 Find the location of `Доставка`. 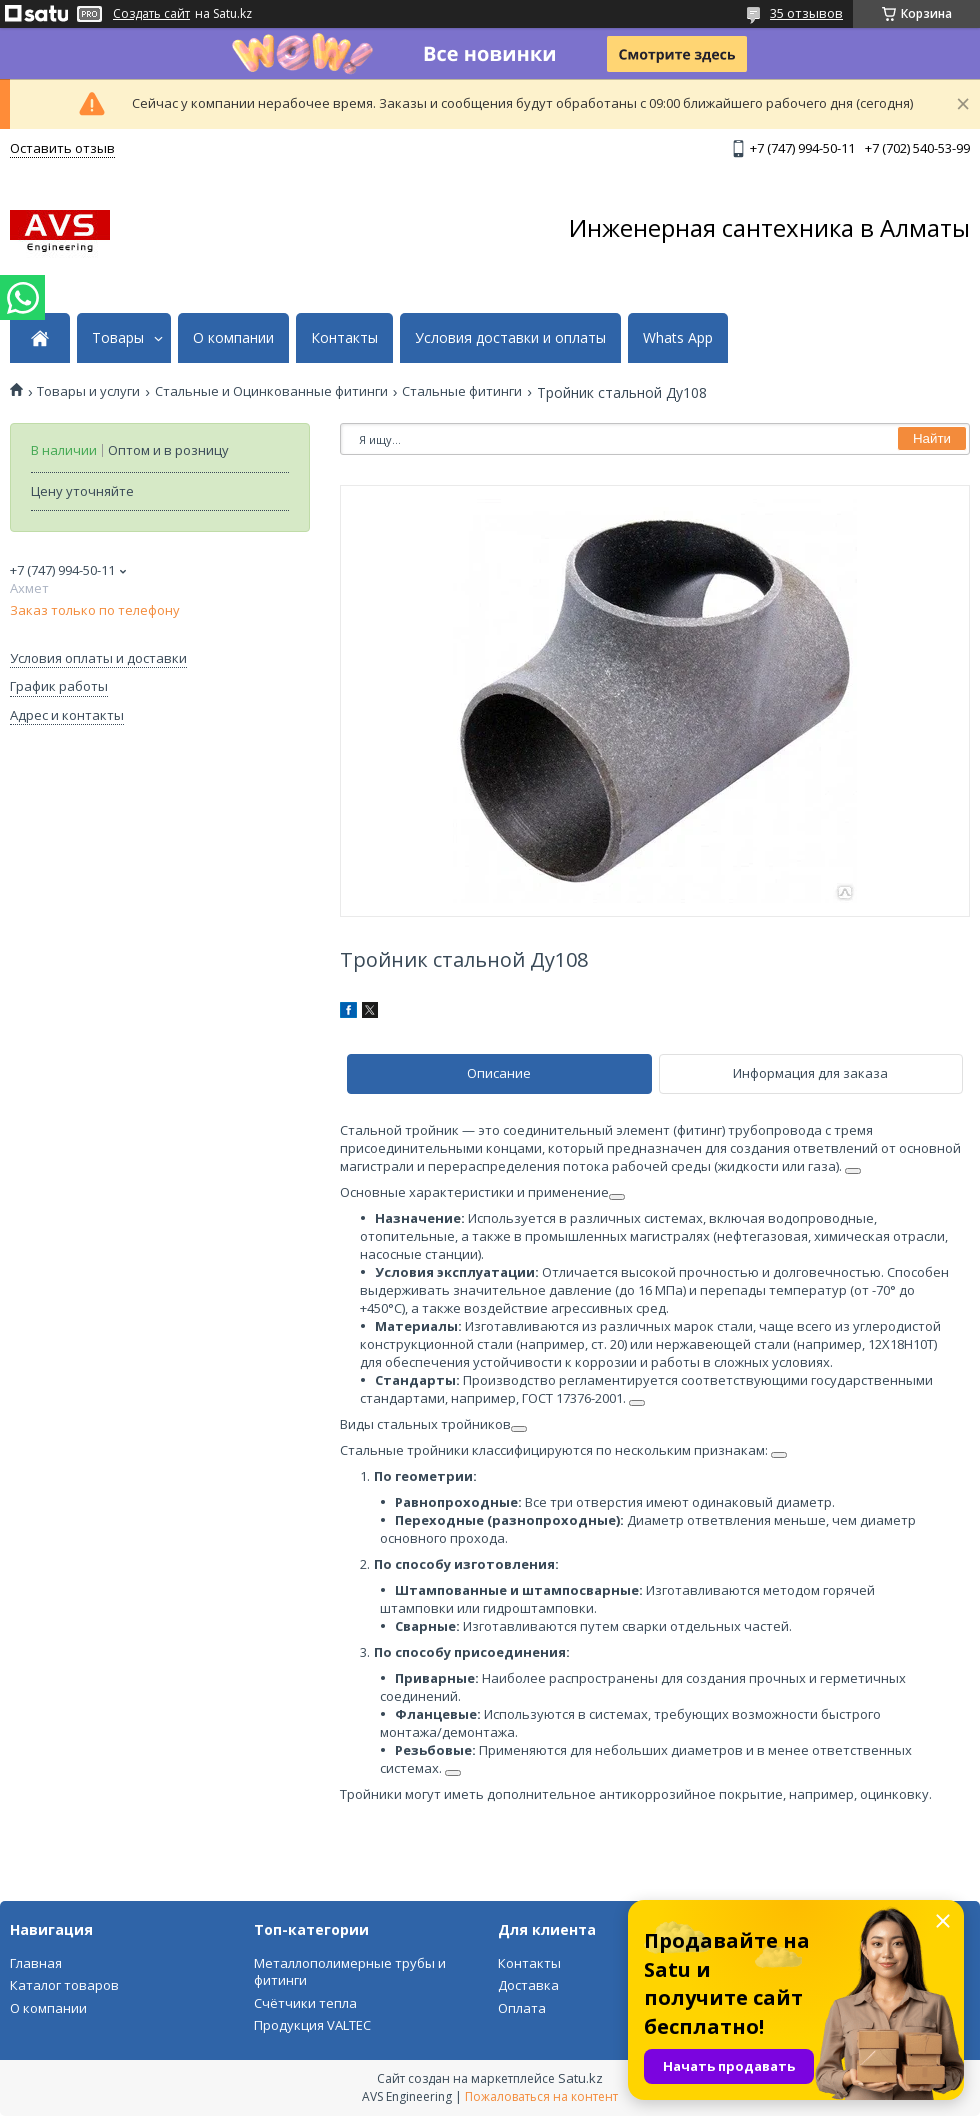

Доставка is located at coordinates (528, 1985).